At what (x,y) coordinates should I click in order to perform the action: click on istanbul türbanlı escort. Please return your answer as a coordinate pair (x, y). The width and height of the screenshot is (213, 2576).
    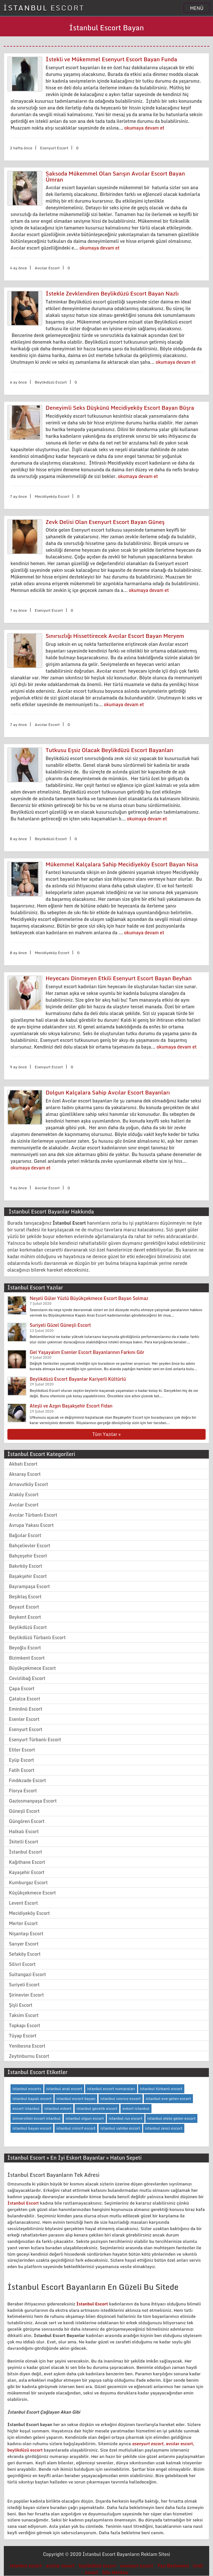
    Looking at the image, I should click on (161, 2089).